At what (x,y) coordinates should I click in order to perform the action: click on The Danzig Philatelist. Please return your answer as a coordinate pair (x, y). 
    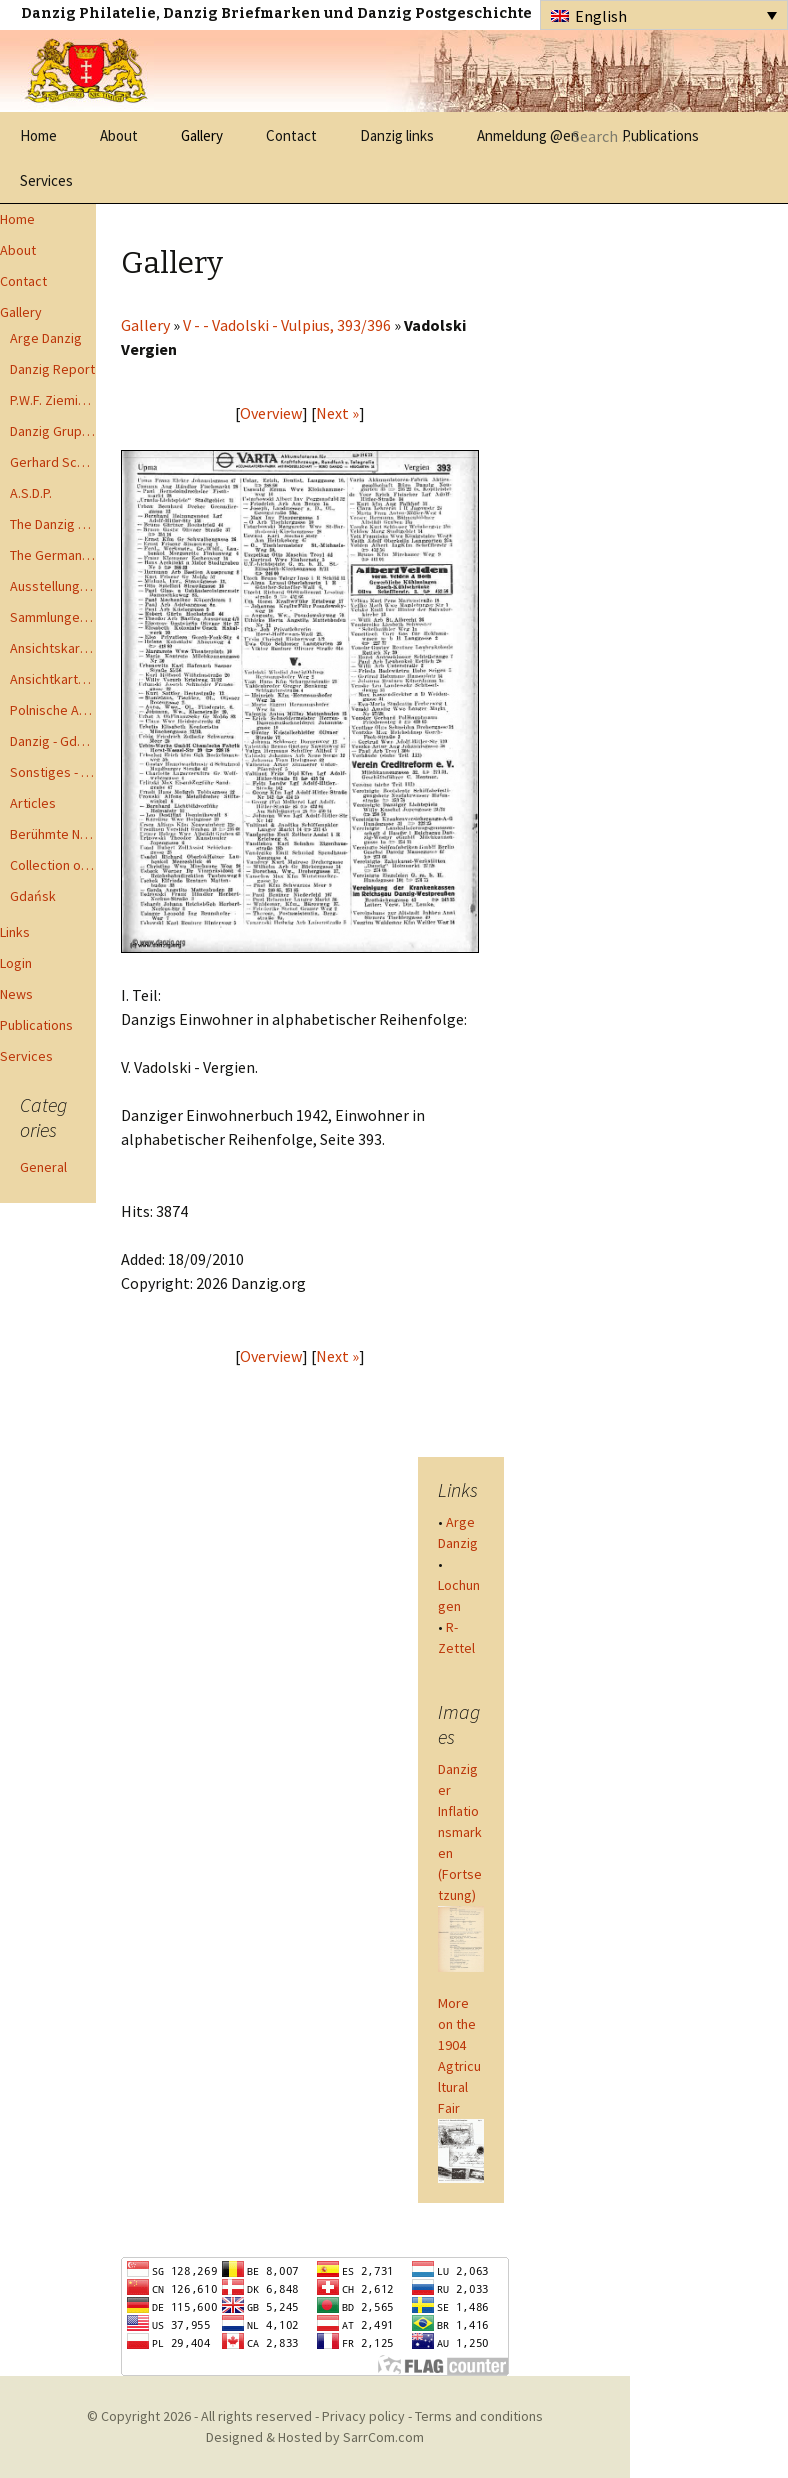
    Looking at the image, I should click on (53, 524).